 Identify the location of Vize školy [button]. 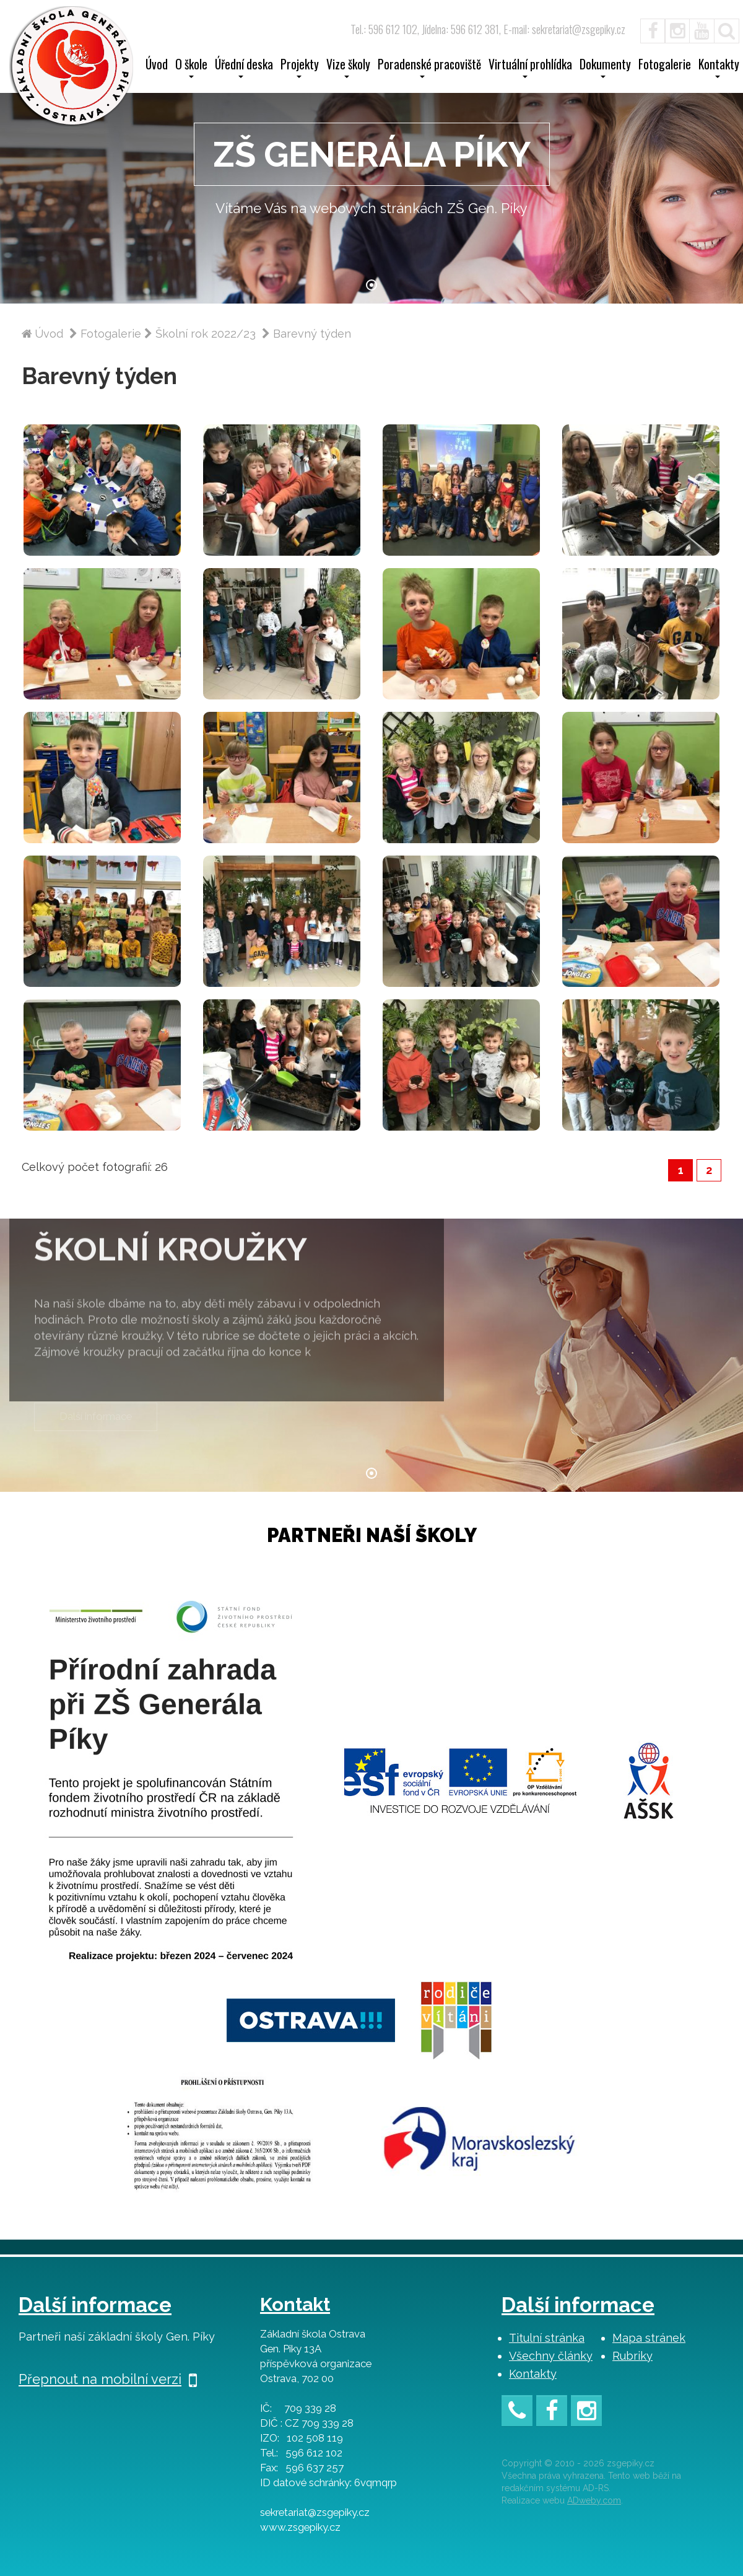
(348, 68).